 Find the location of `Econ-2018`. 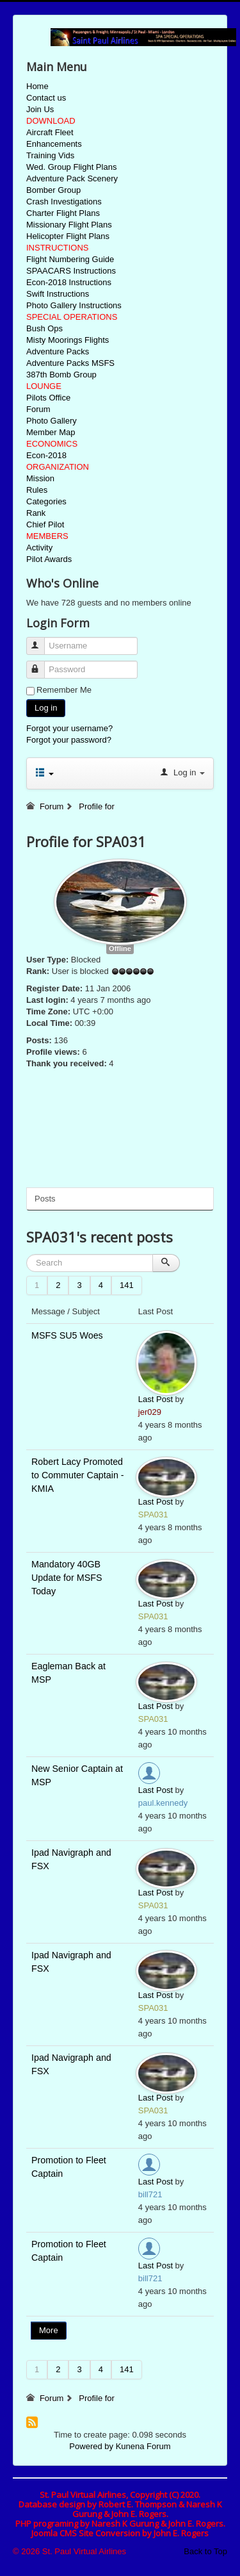

Econ-2018 is located at coordinates (46, 455).